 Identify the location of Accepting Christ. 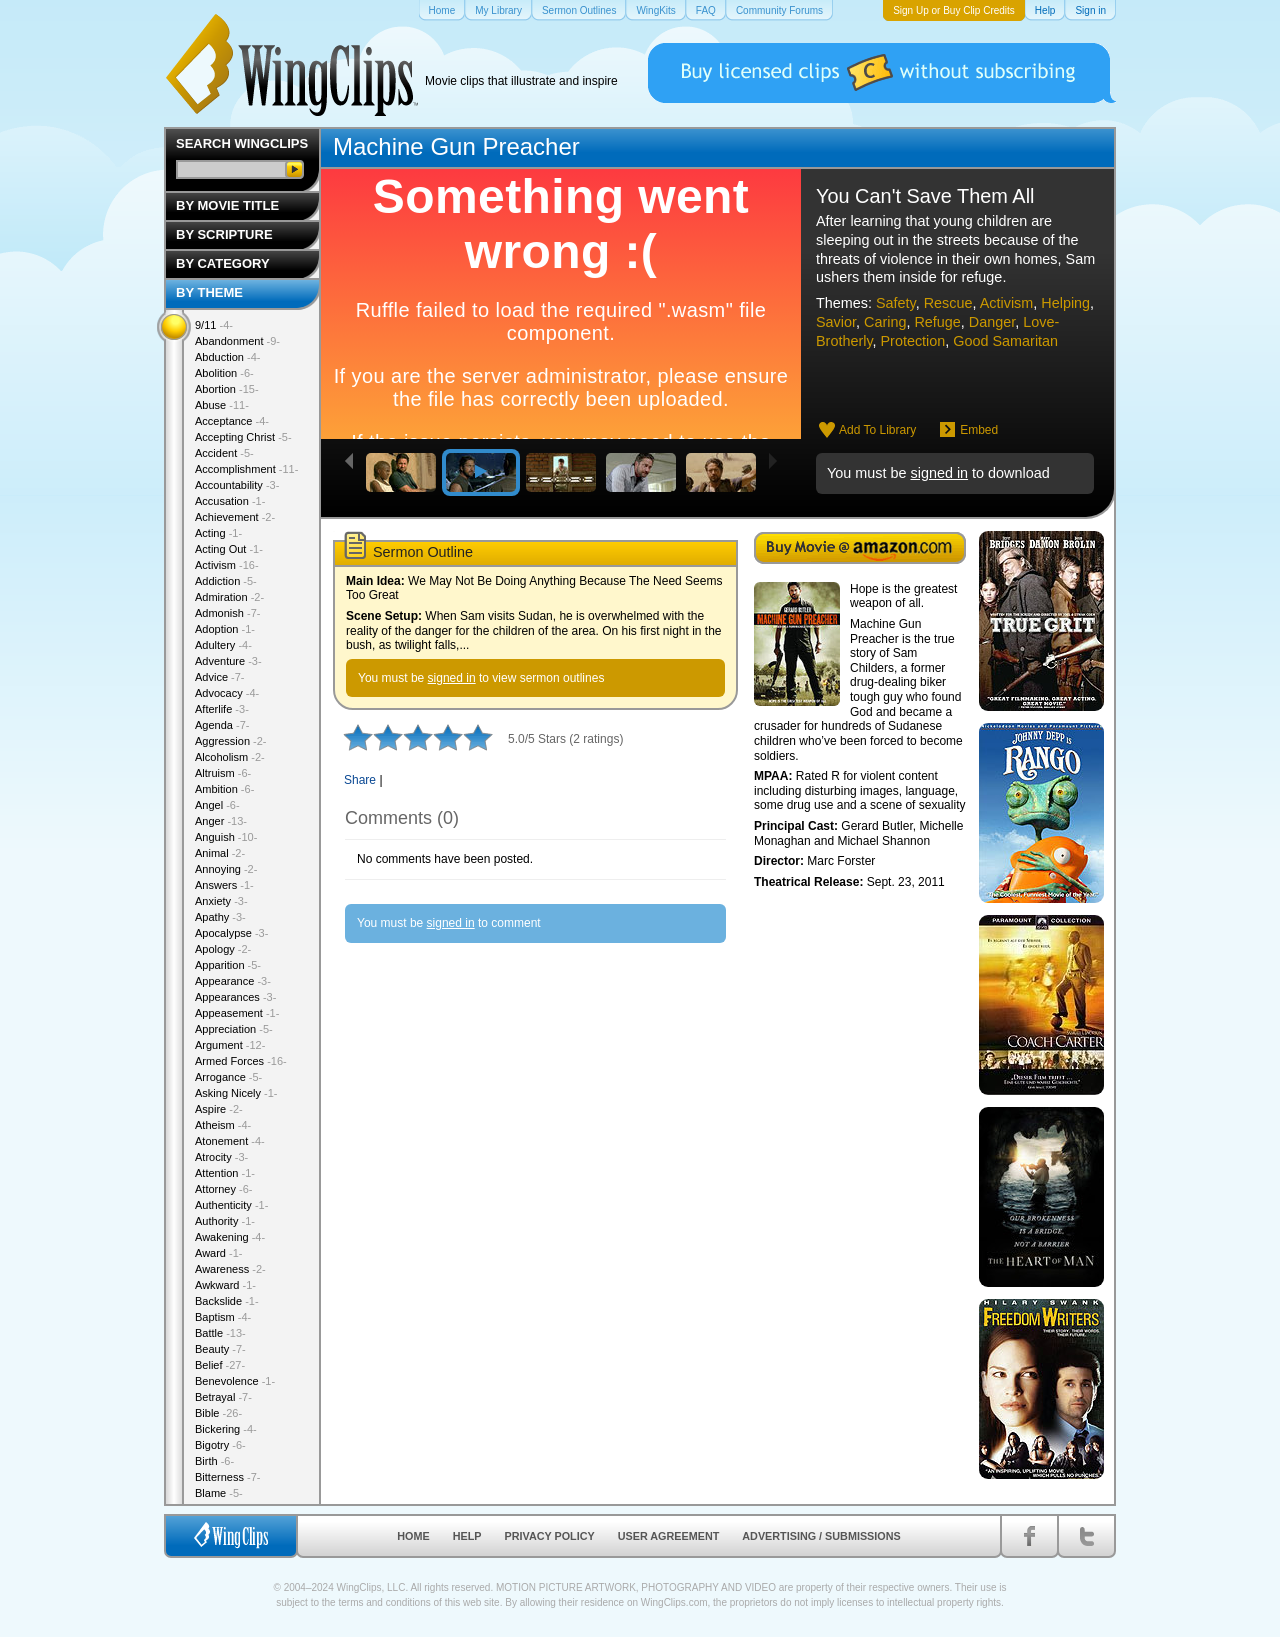
(243, 437).